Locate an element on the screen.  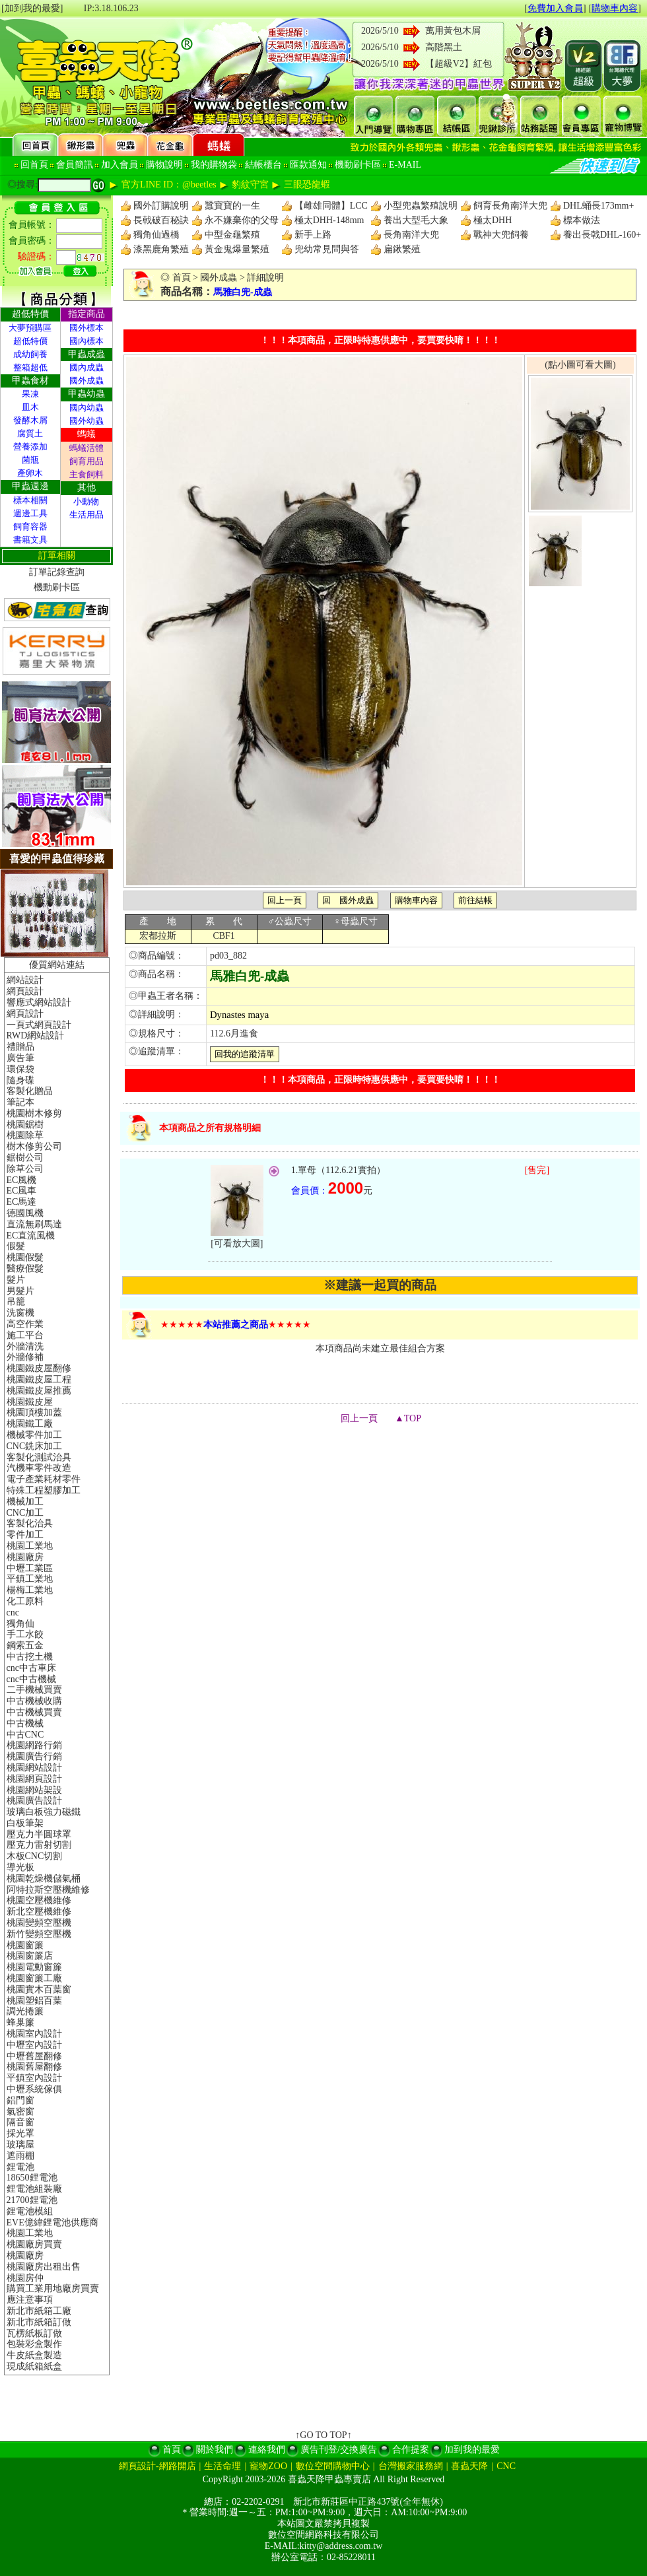
EC風機 is located at coordinates (22, 1180).